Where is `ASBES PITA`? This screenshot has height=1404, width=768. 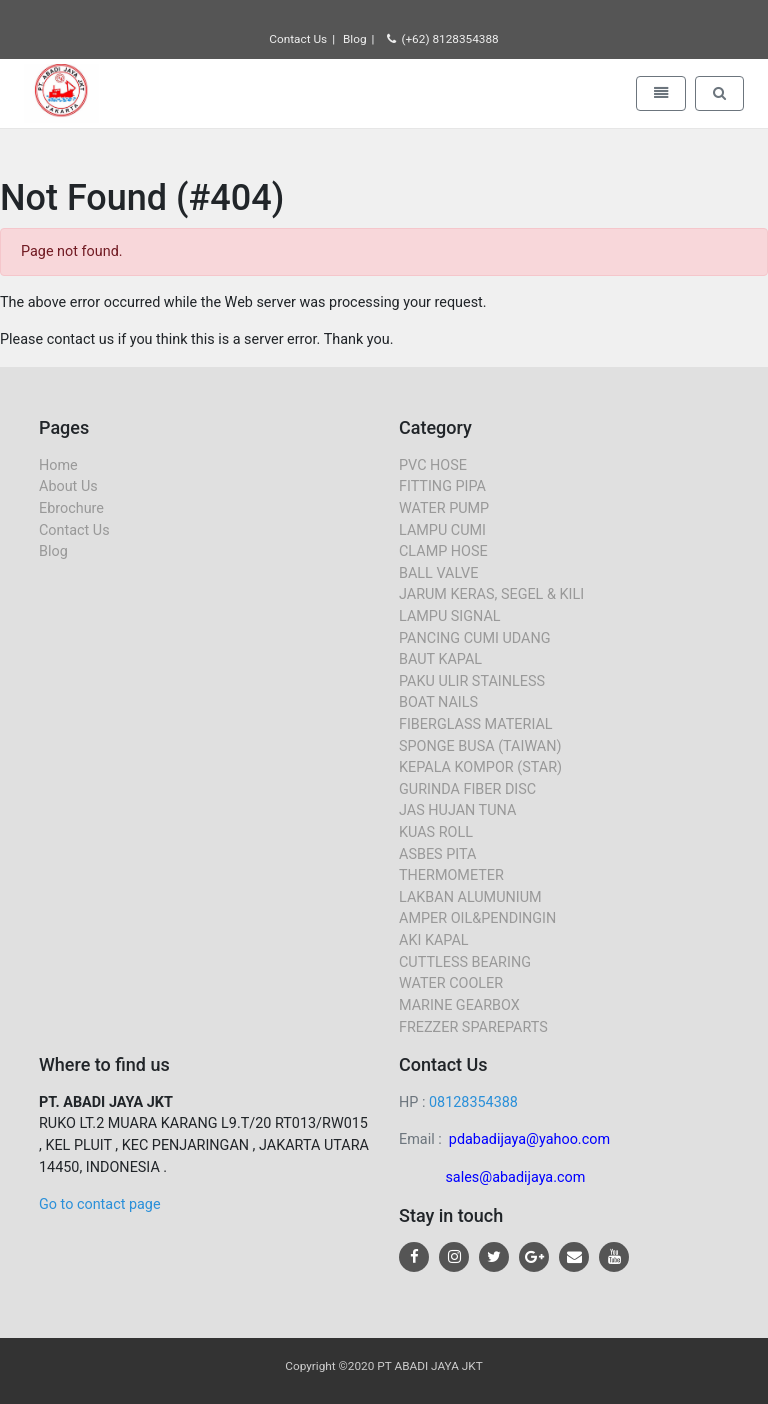
ASBES PITA is located at coordinates (437, 854).